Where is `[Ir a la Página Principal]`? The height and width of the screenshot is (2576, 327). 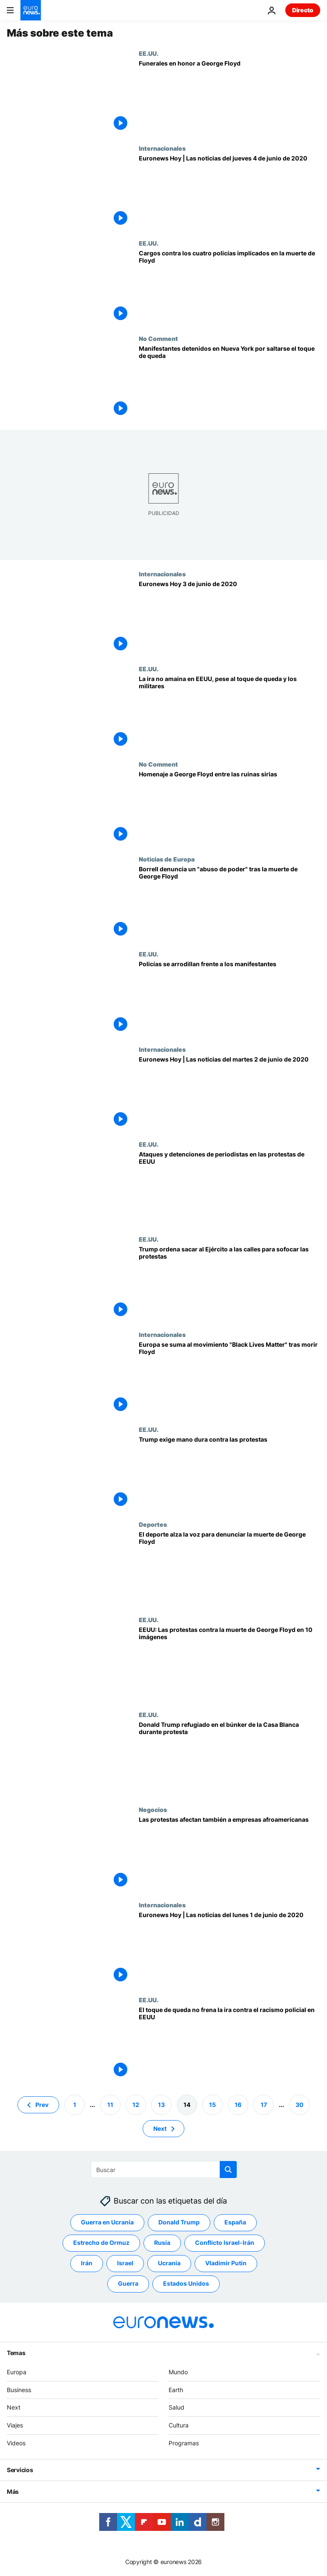 [Ir a la Página Principal] is located at coordinates (30, 10).